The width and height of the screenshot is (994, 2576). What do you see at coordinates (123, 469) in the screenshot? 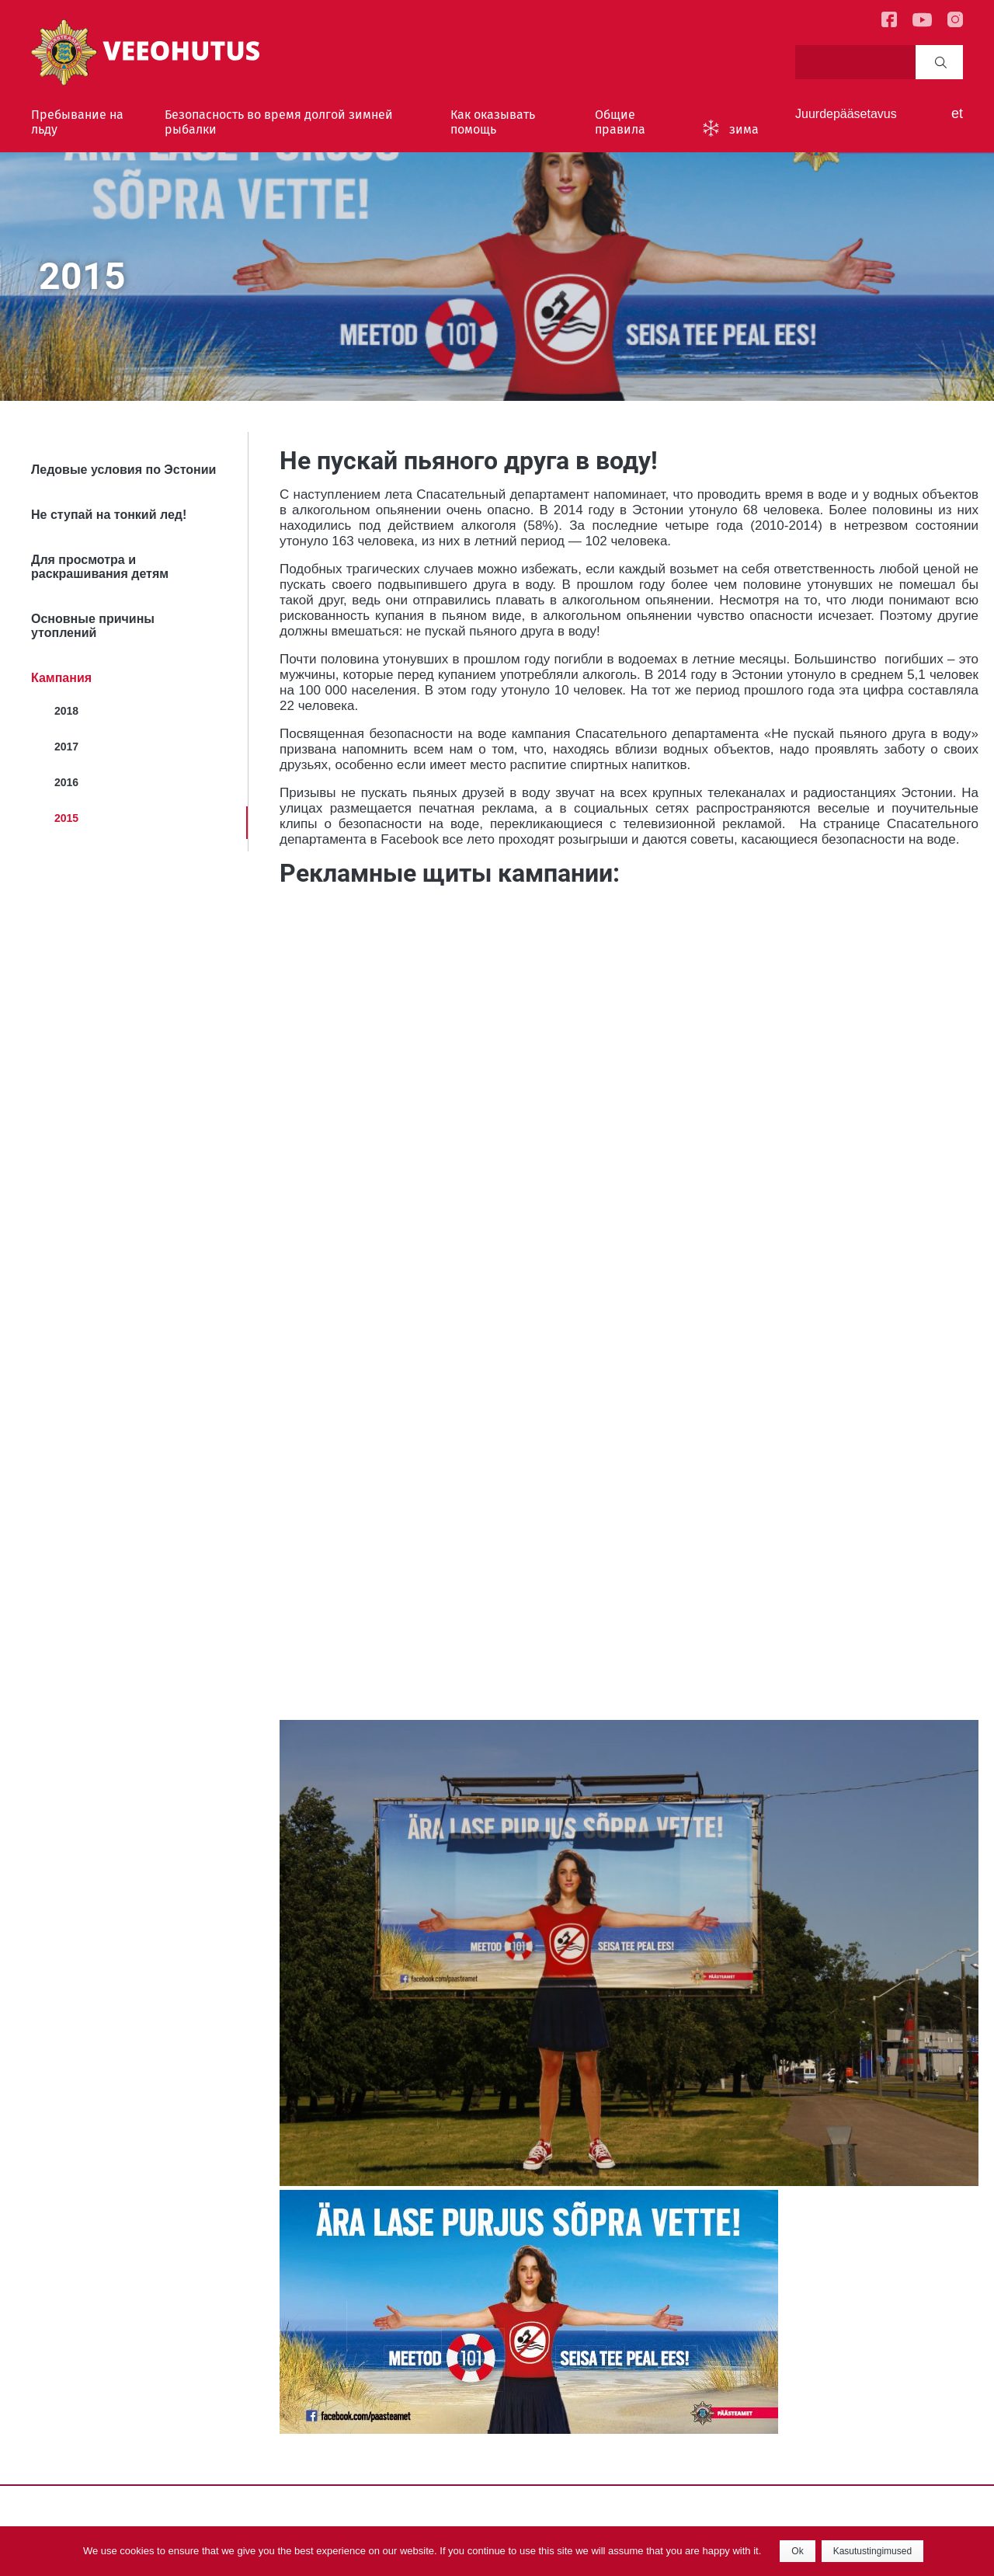
I see `Ледовые условия по Эстонии` at bounding box center [123, 469].